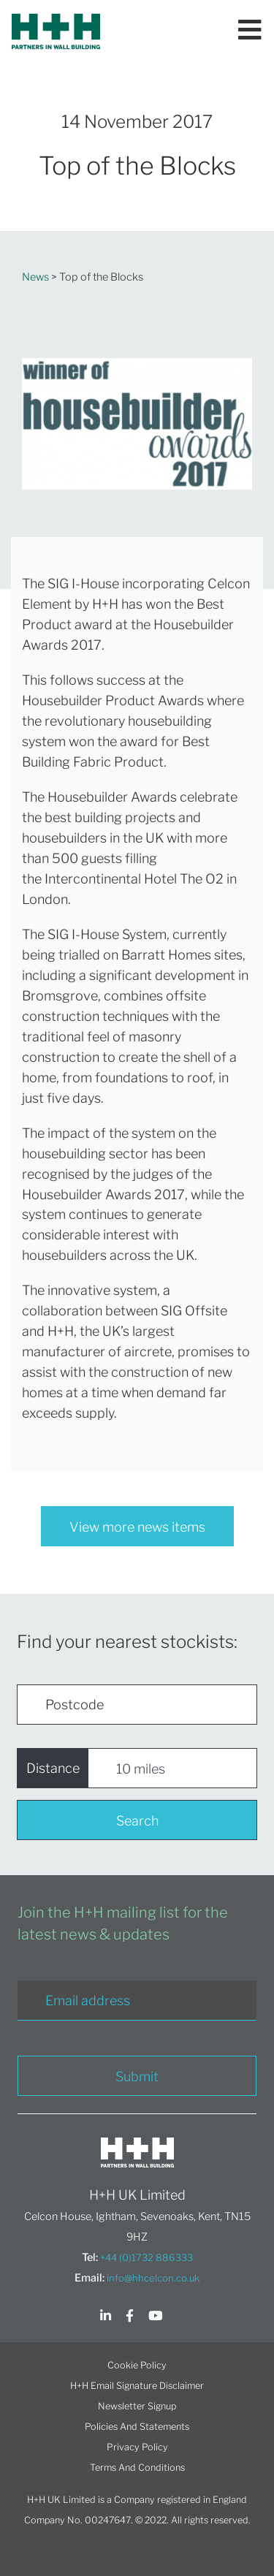 The image size is (274, 2576). What do you see at coordinates (35, 277) in the screenshot?
I see `News` at bounding box center [35, 277].